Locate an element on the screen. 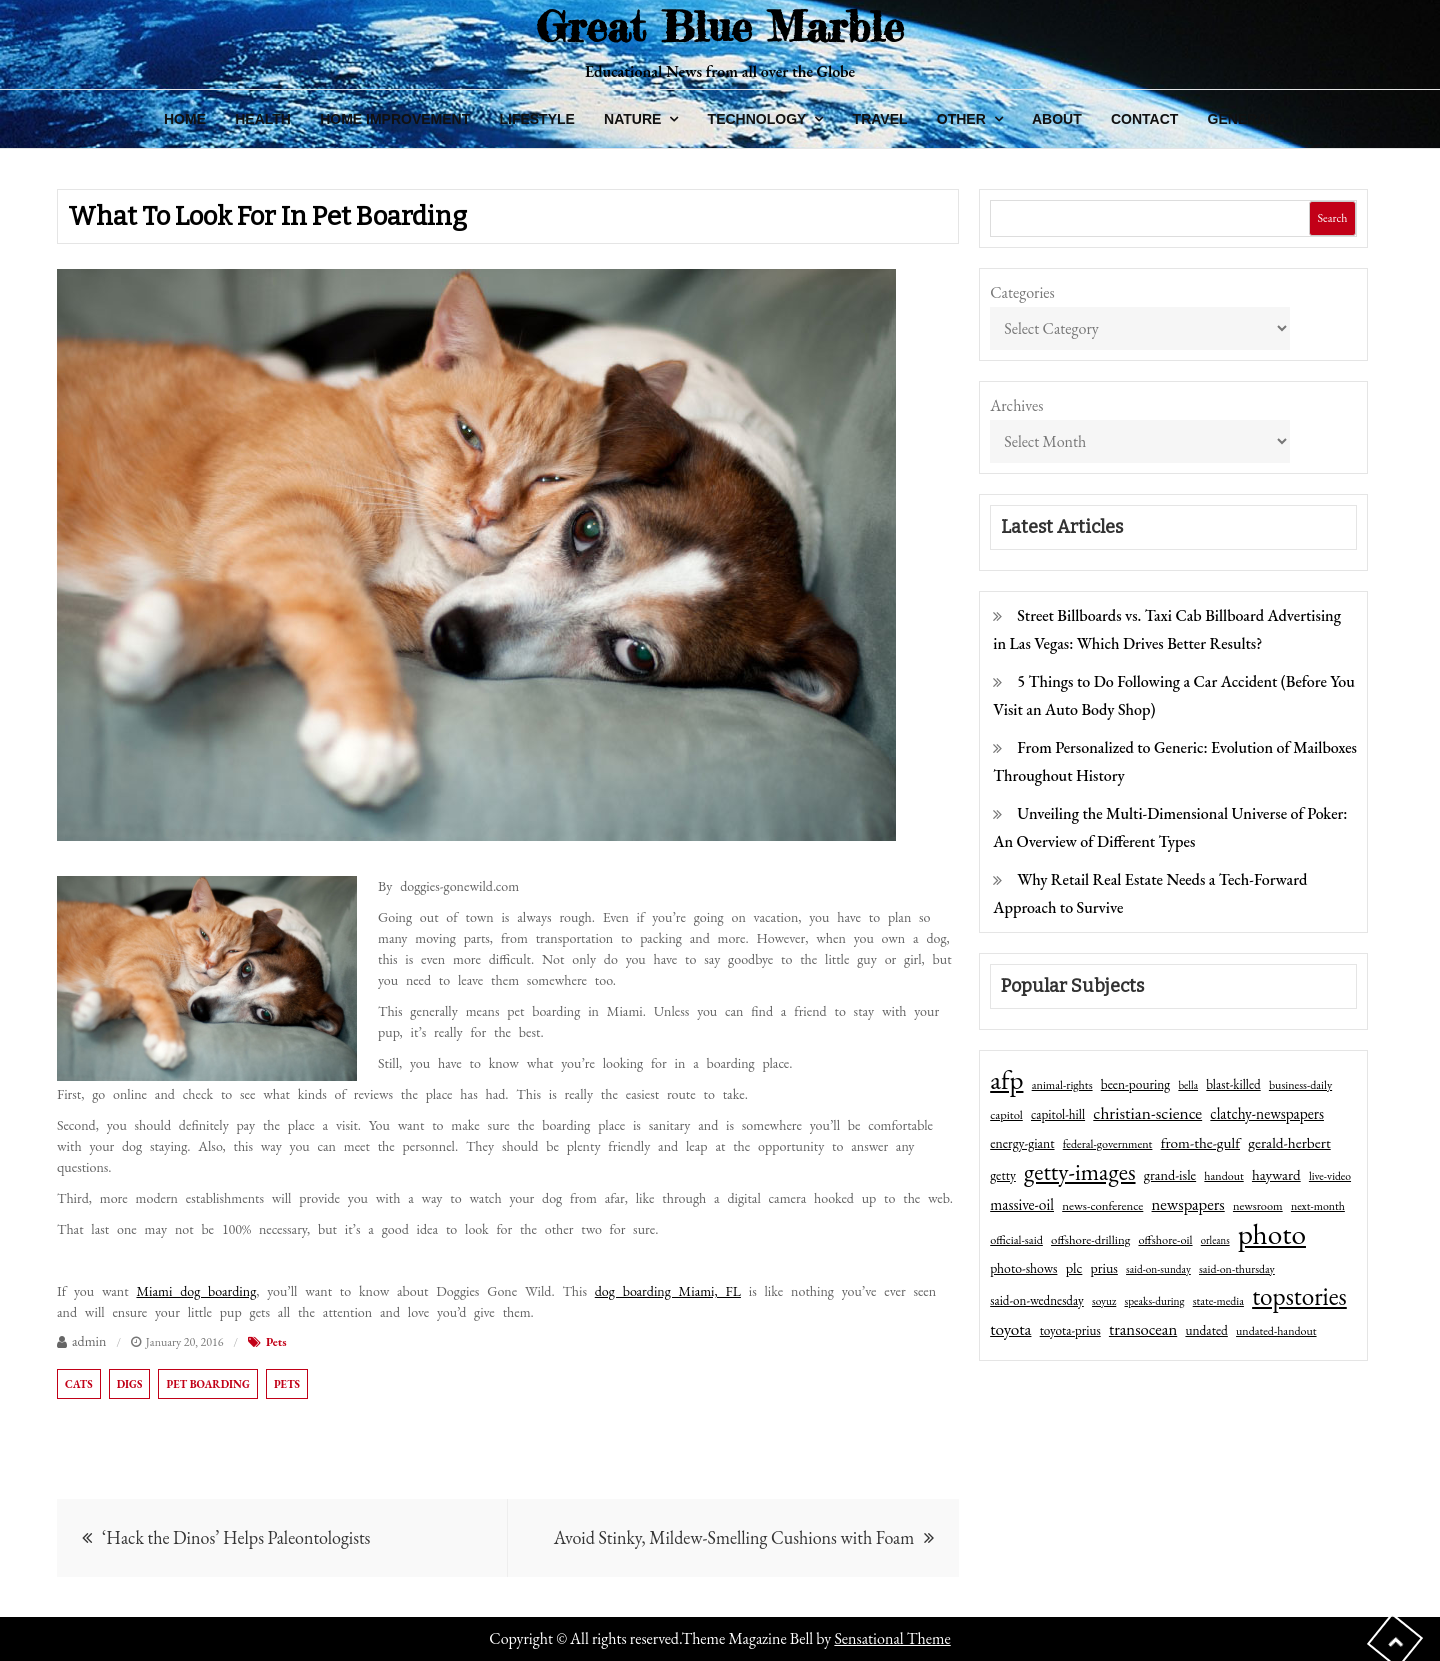 Image resolution: width=1440 pixels, height=1661 pixels. dog boarding Miami, FL is located at coordinates (668, 1291).